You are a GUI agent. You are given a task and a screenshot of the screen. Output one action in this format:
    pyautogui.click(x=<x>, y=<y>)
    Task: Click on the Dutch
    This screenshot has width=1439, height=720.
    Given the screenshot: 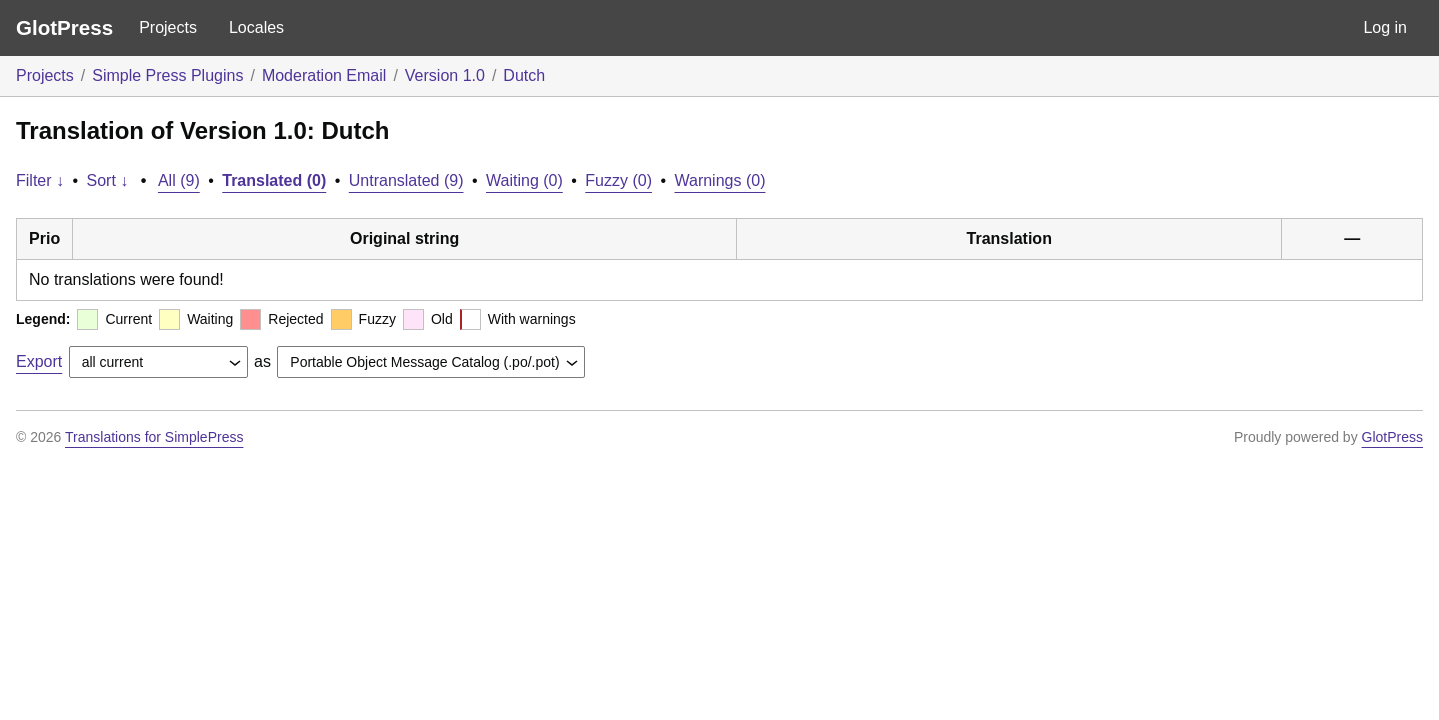 What is the action you would take?
    pyautogui.click(x=524, y=75)
    